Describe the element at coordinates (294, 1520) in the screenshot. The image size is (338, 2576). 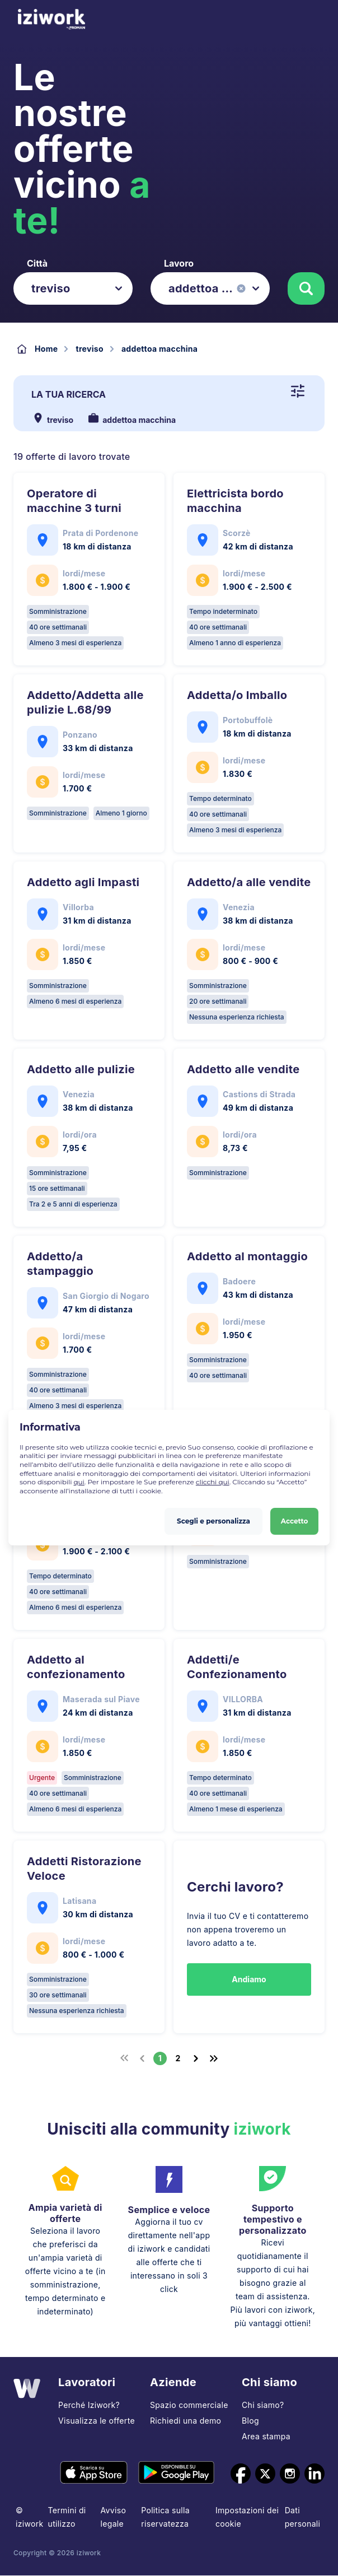
I see `Accetto` at that location.